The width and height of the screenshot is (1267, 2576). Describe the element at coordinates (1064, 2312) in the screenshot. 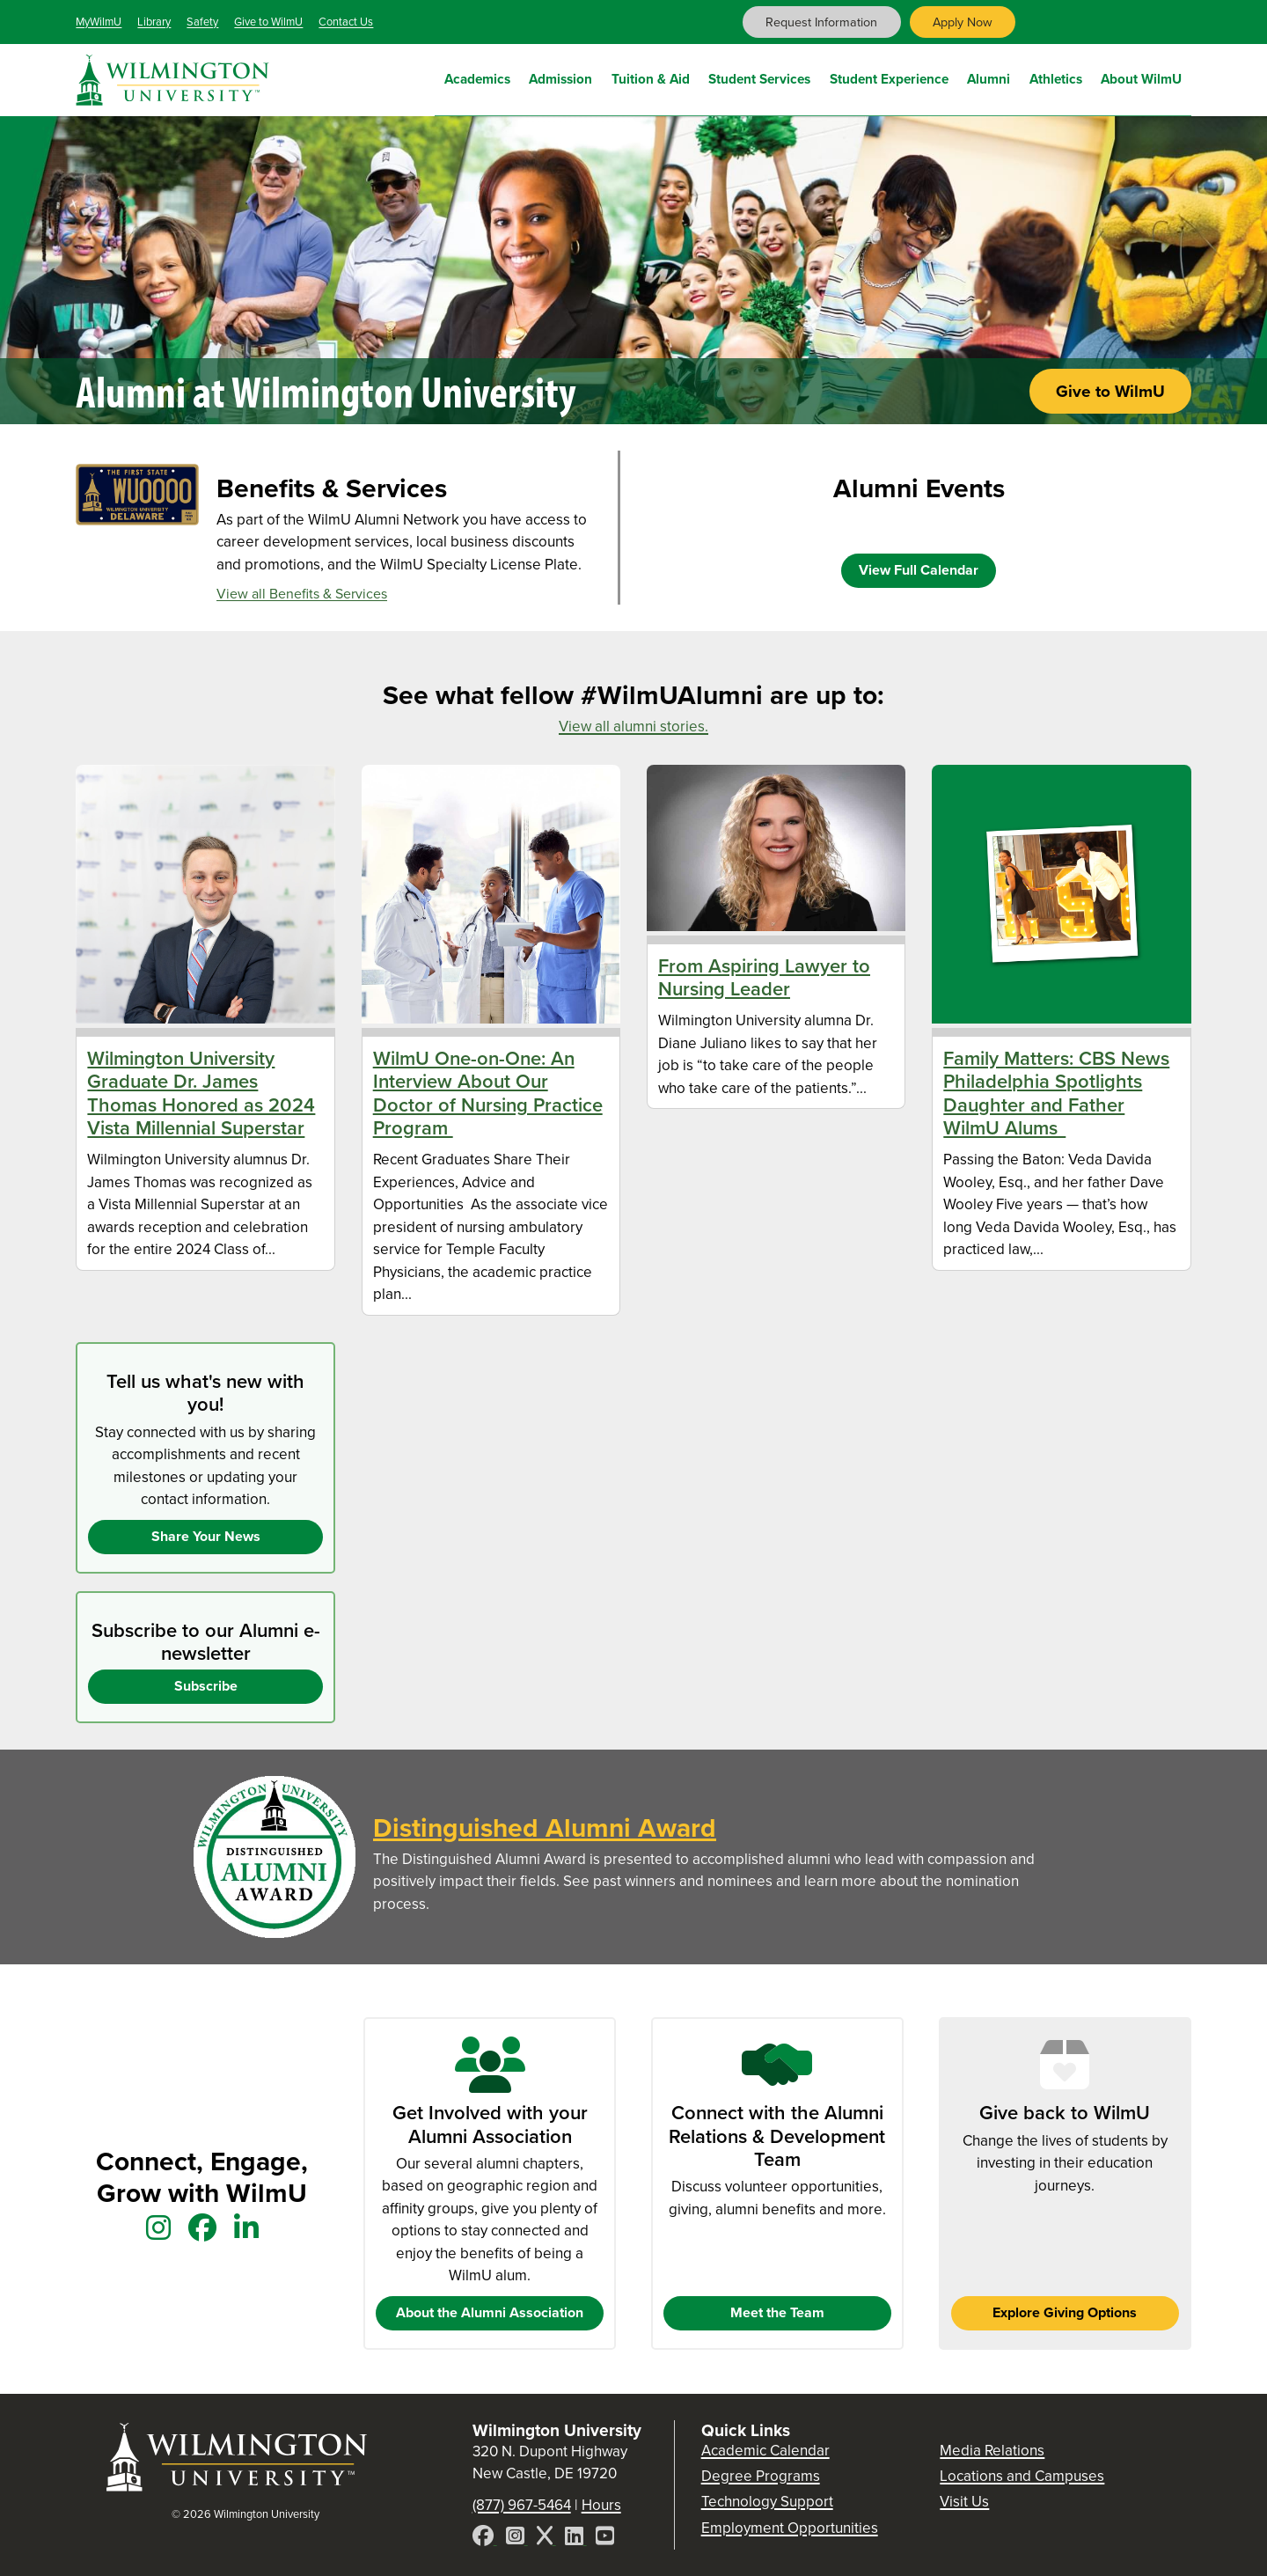

I see `Explore Giving Options` at that location.